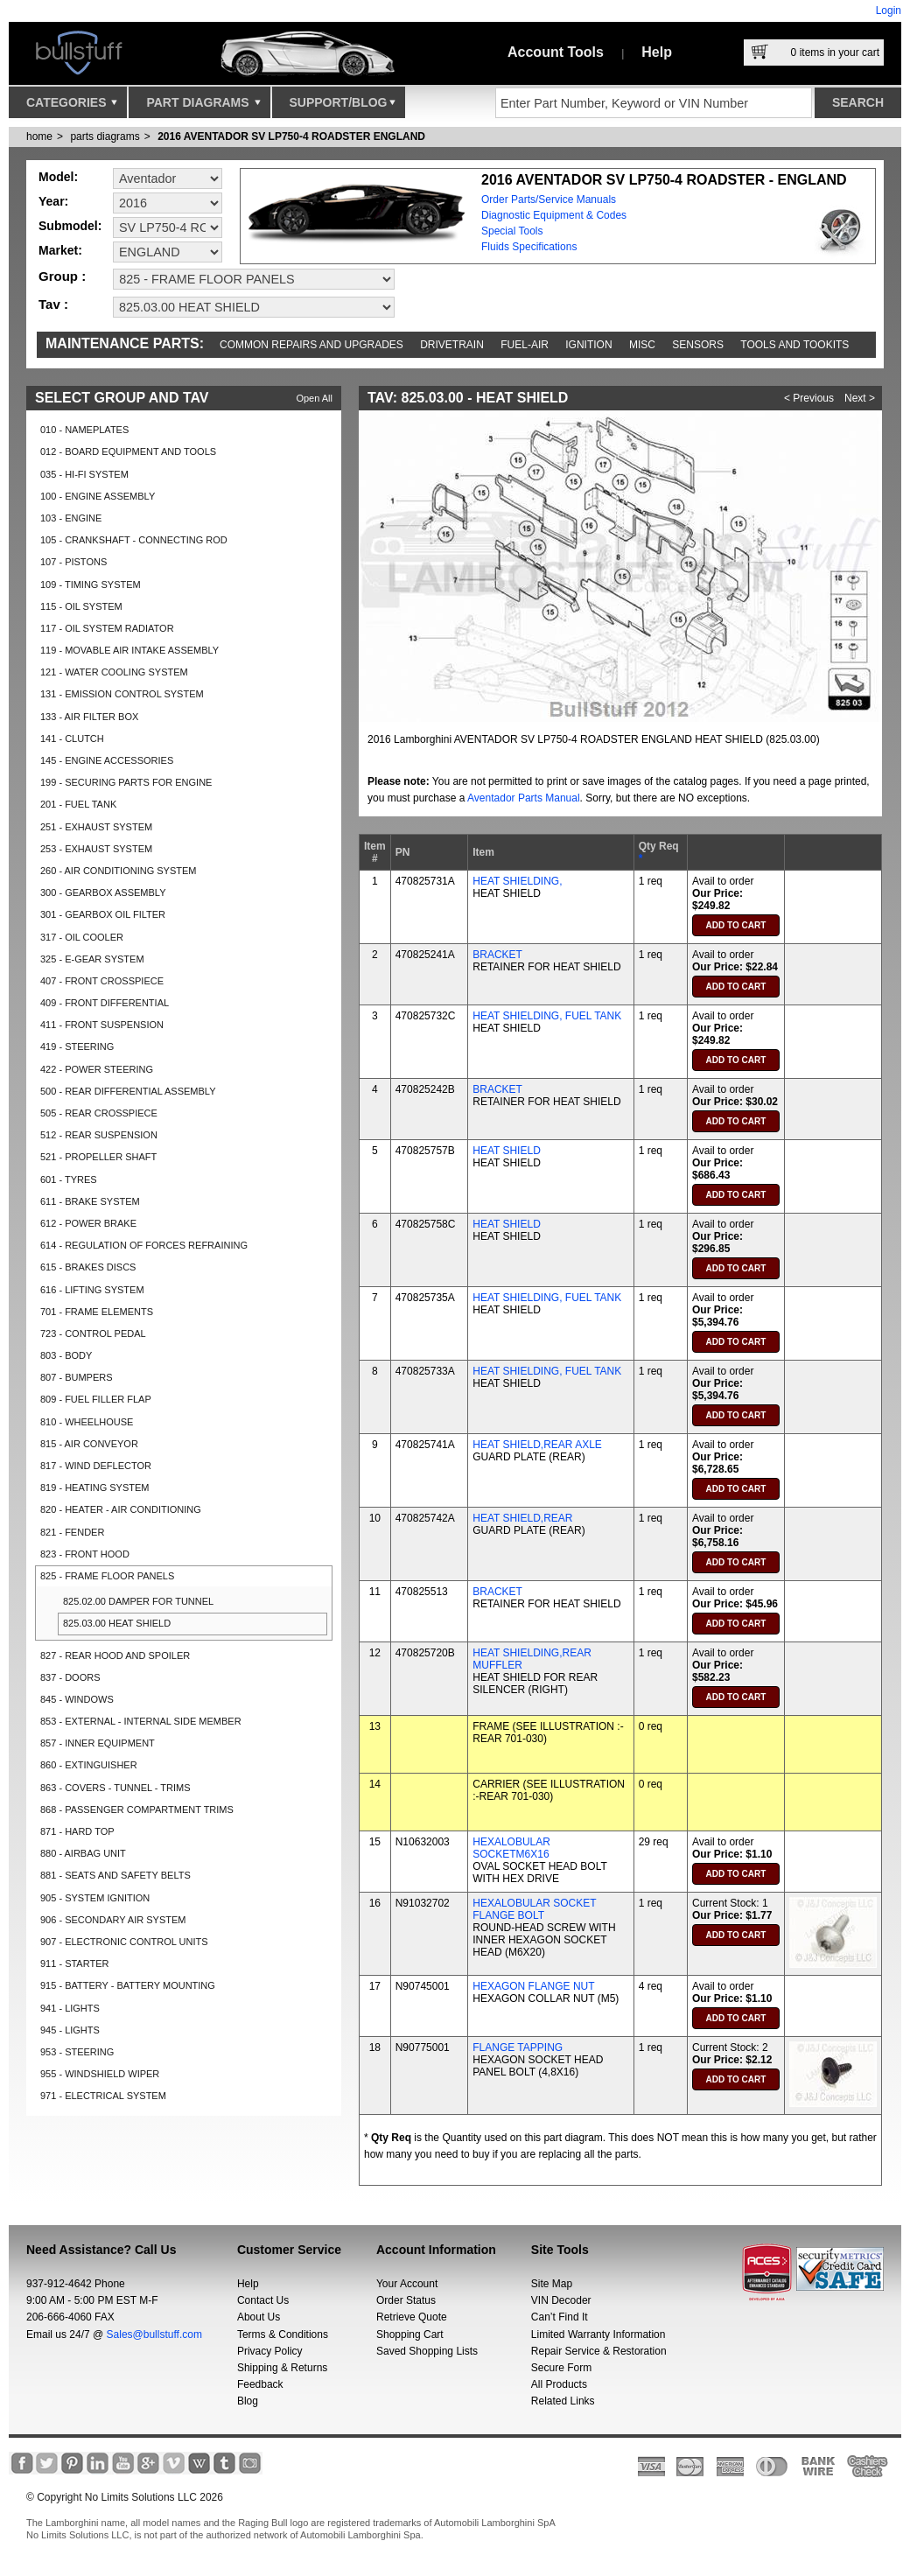  Describe the element at coordinates (291, 136) in the screenshot. I see `2016 AVENTADOR SV LP750-4 ROADSTER ENGLAND` at that location.